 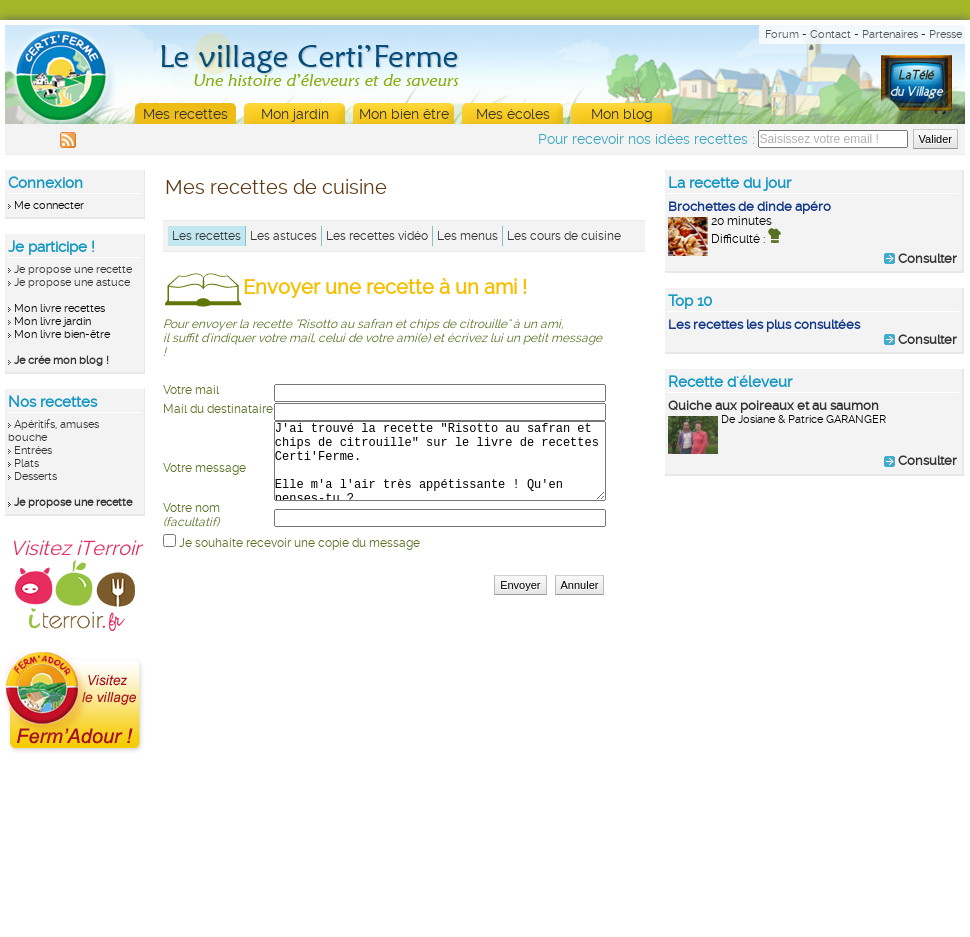 What do you see at coordinates (513, 114) in the screenshot?
I see `Mes écoles` at bounding box center [513, 114].